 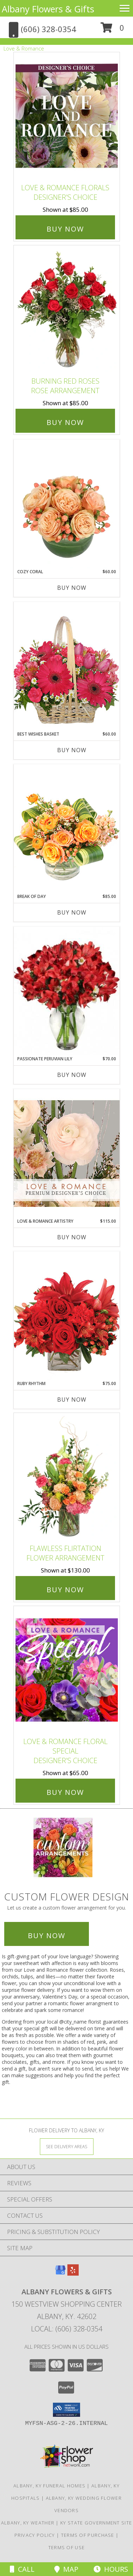 I want to click on [View Break of Day Floral Design Info], so click(x=67, y=829).